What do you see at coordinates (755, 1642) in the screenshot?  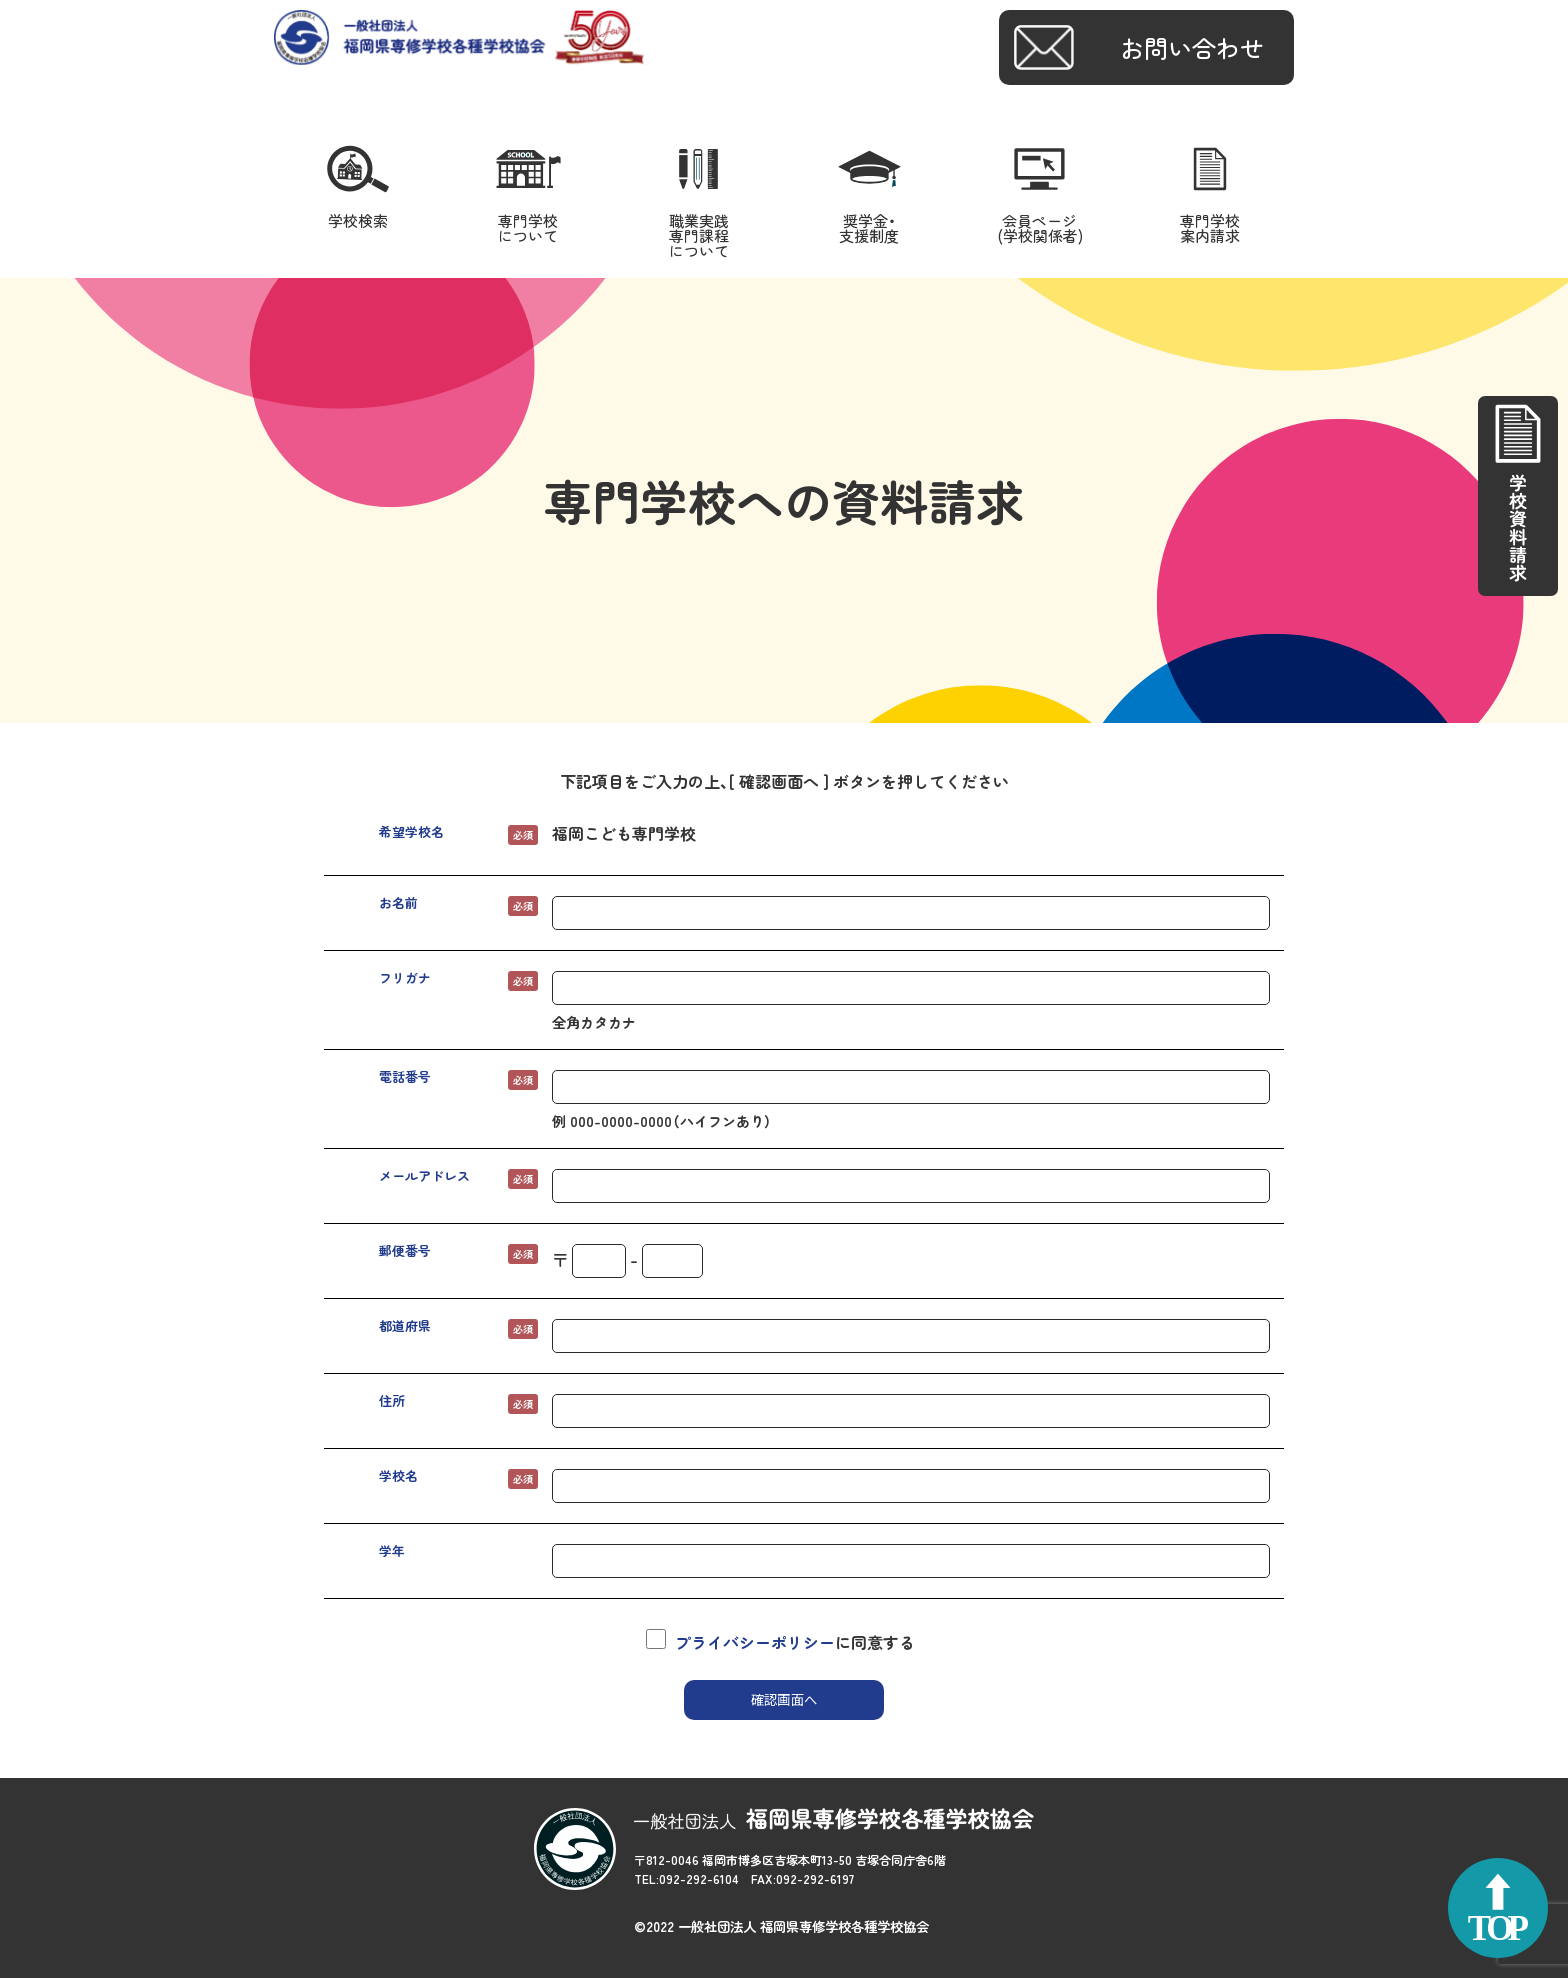 I see `プライバシーポリシー` at bounding box center [755, 1642].